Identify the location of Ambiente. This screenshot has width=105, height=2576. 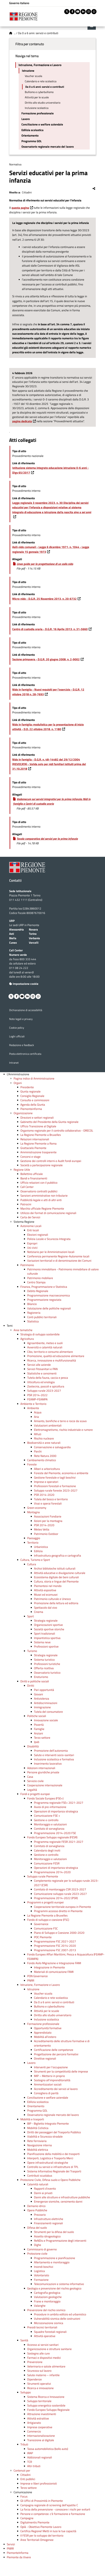
(33, 1411).